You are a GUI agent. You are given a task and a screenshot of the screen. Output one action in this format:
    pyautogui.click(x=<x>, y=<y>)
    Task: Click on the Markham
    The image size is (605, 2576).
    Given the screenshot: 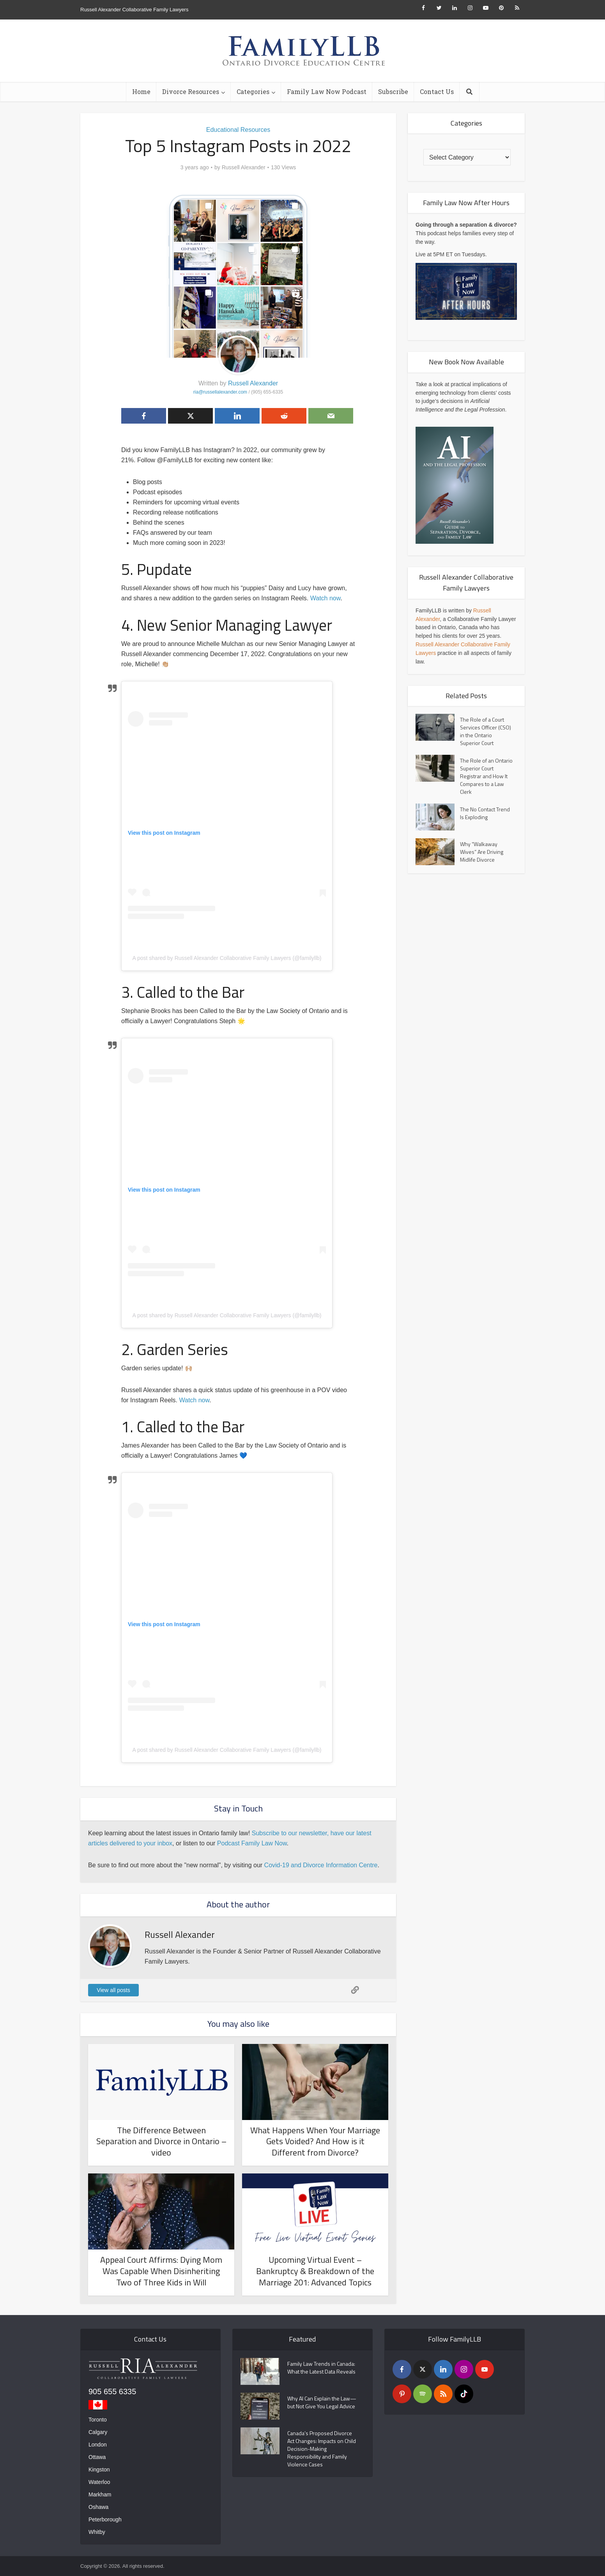 What is the action you would take?
    pyautogui.click(x=99, y=2494)
    